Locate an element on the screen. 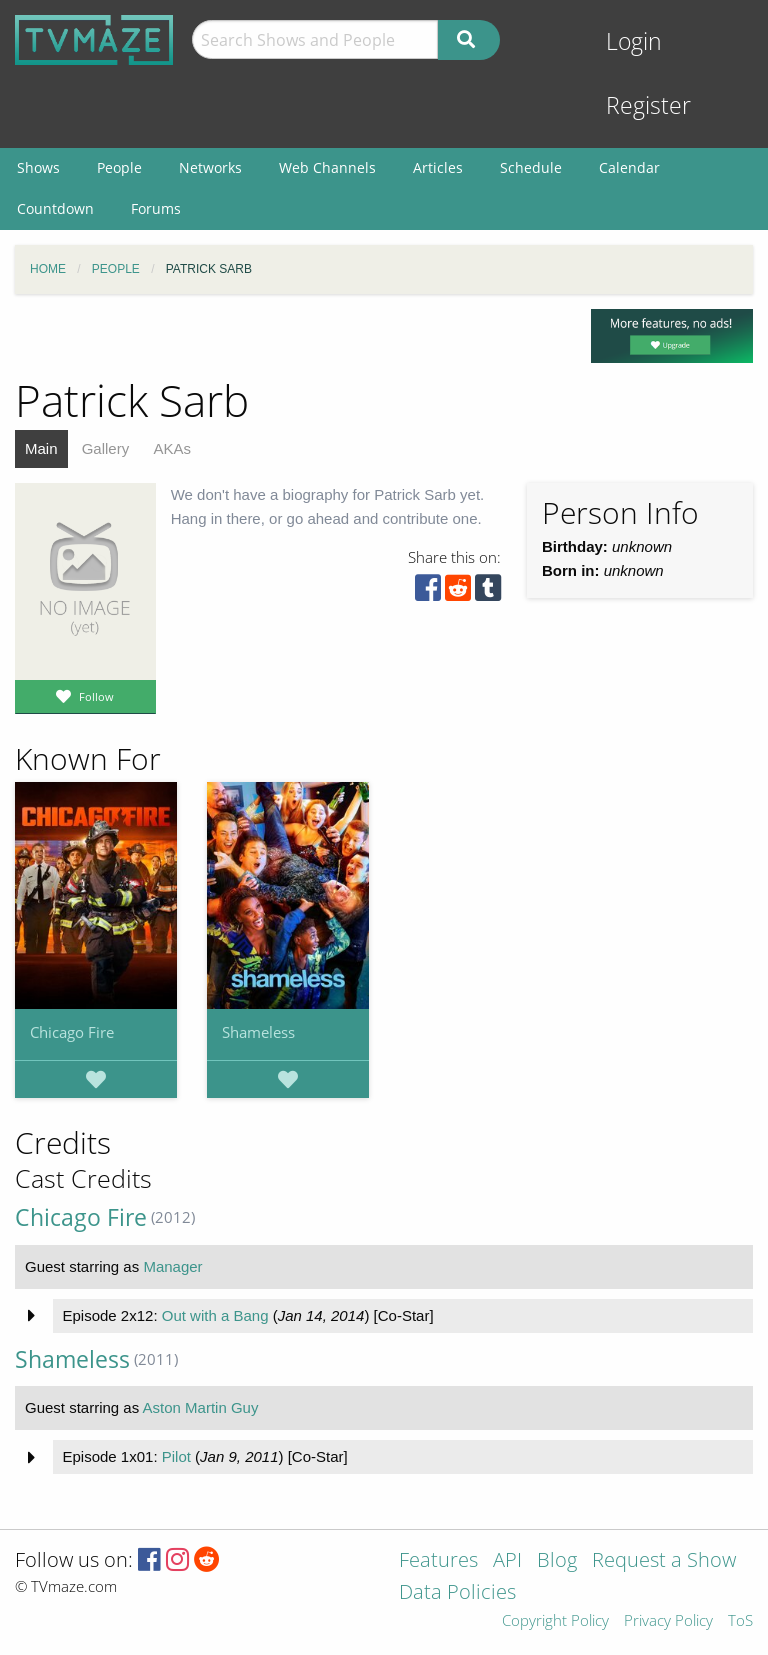 The width and height of the screenshot is (768, 1655). Copyright Policy is located at coordinates (555, 1621).